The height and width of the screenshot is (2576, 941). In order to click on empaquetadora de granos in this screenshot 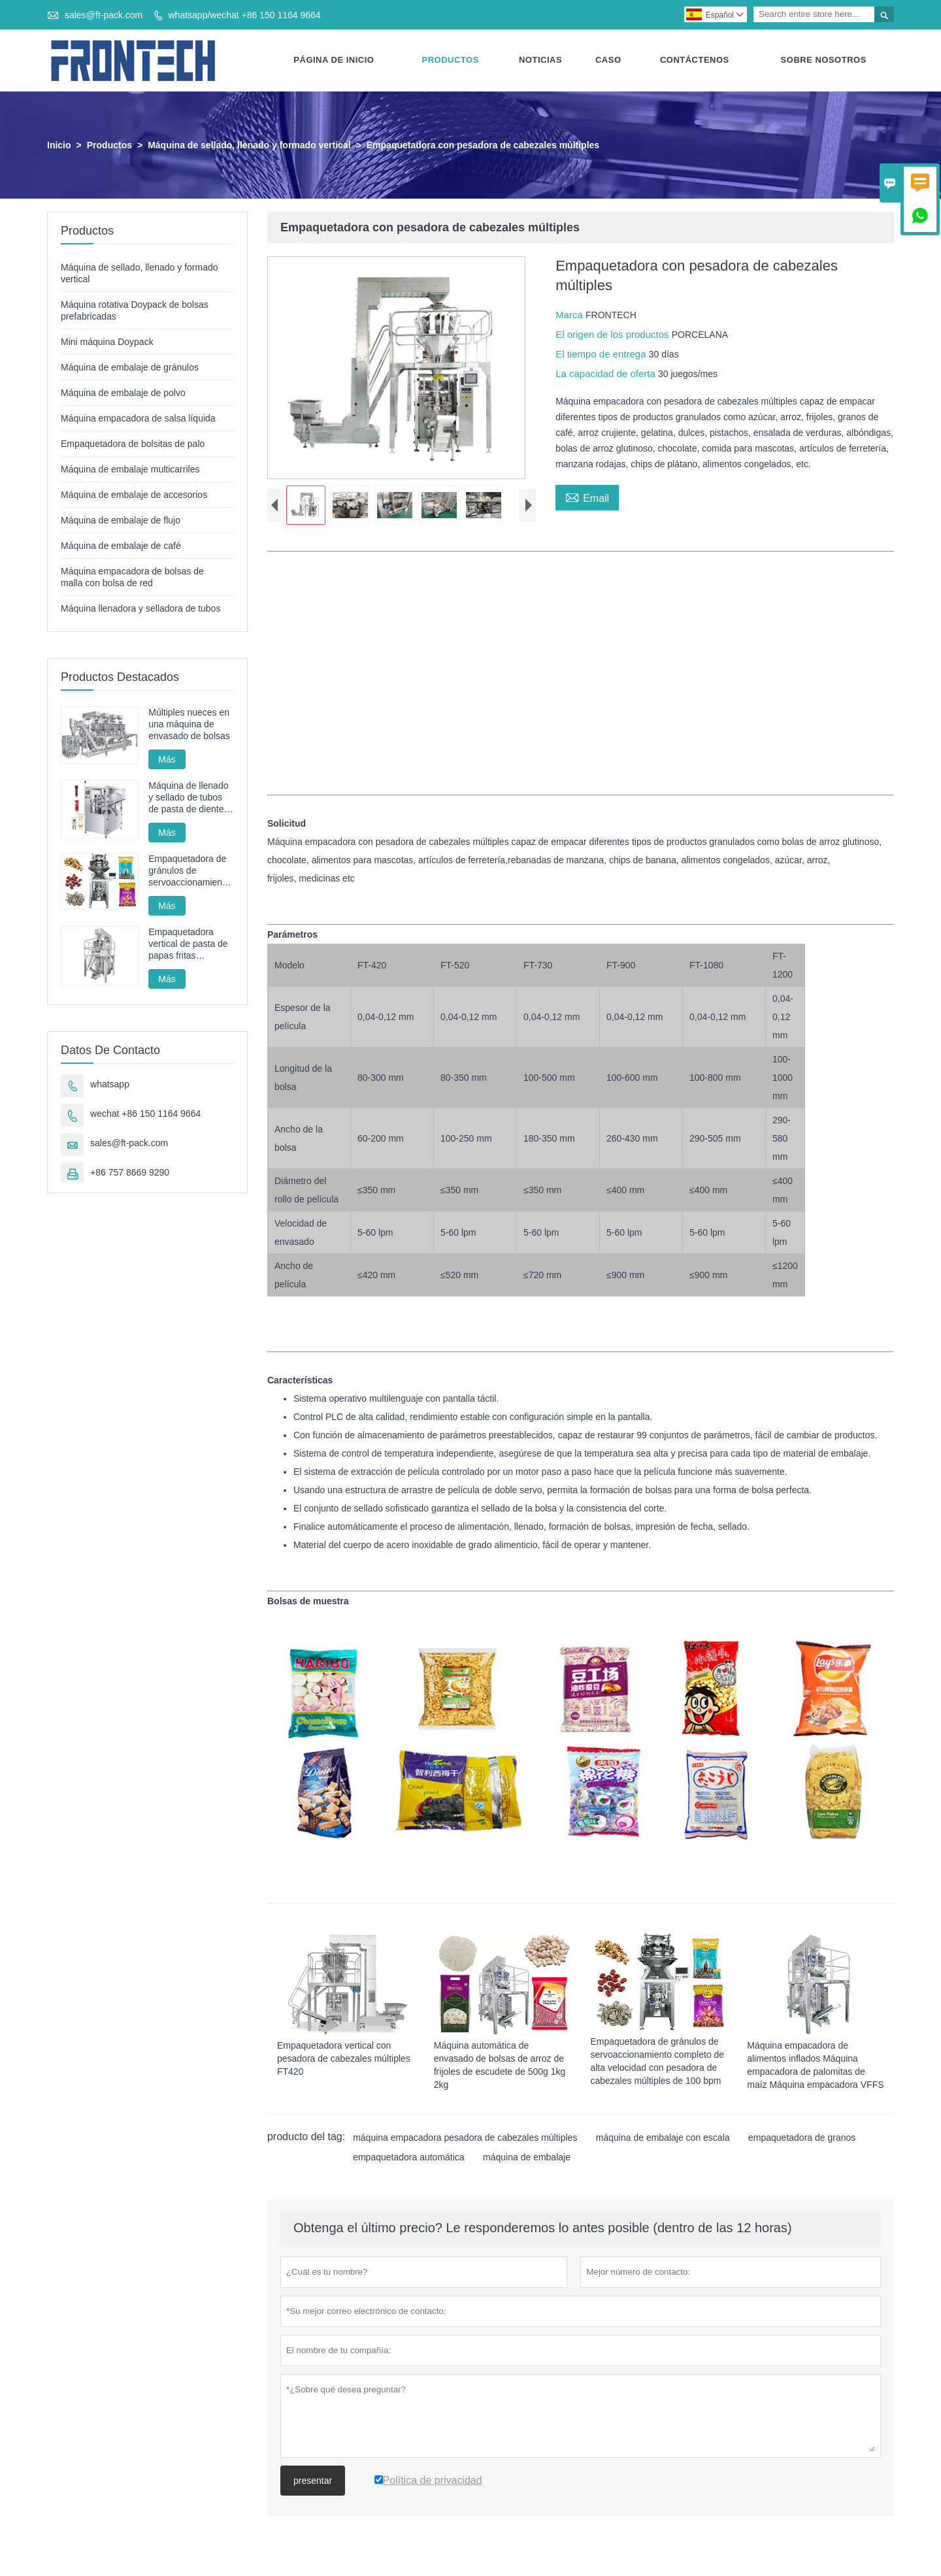, I will do `click(801, 2138)`.